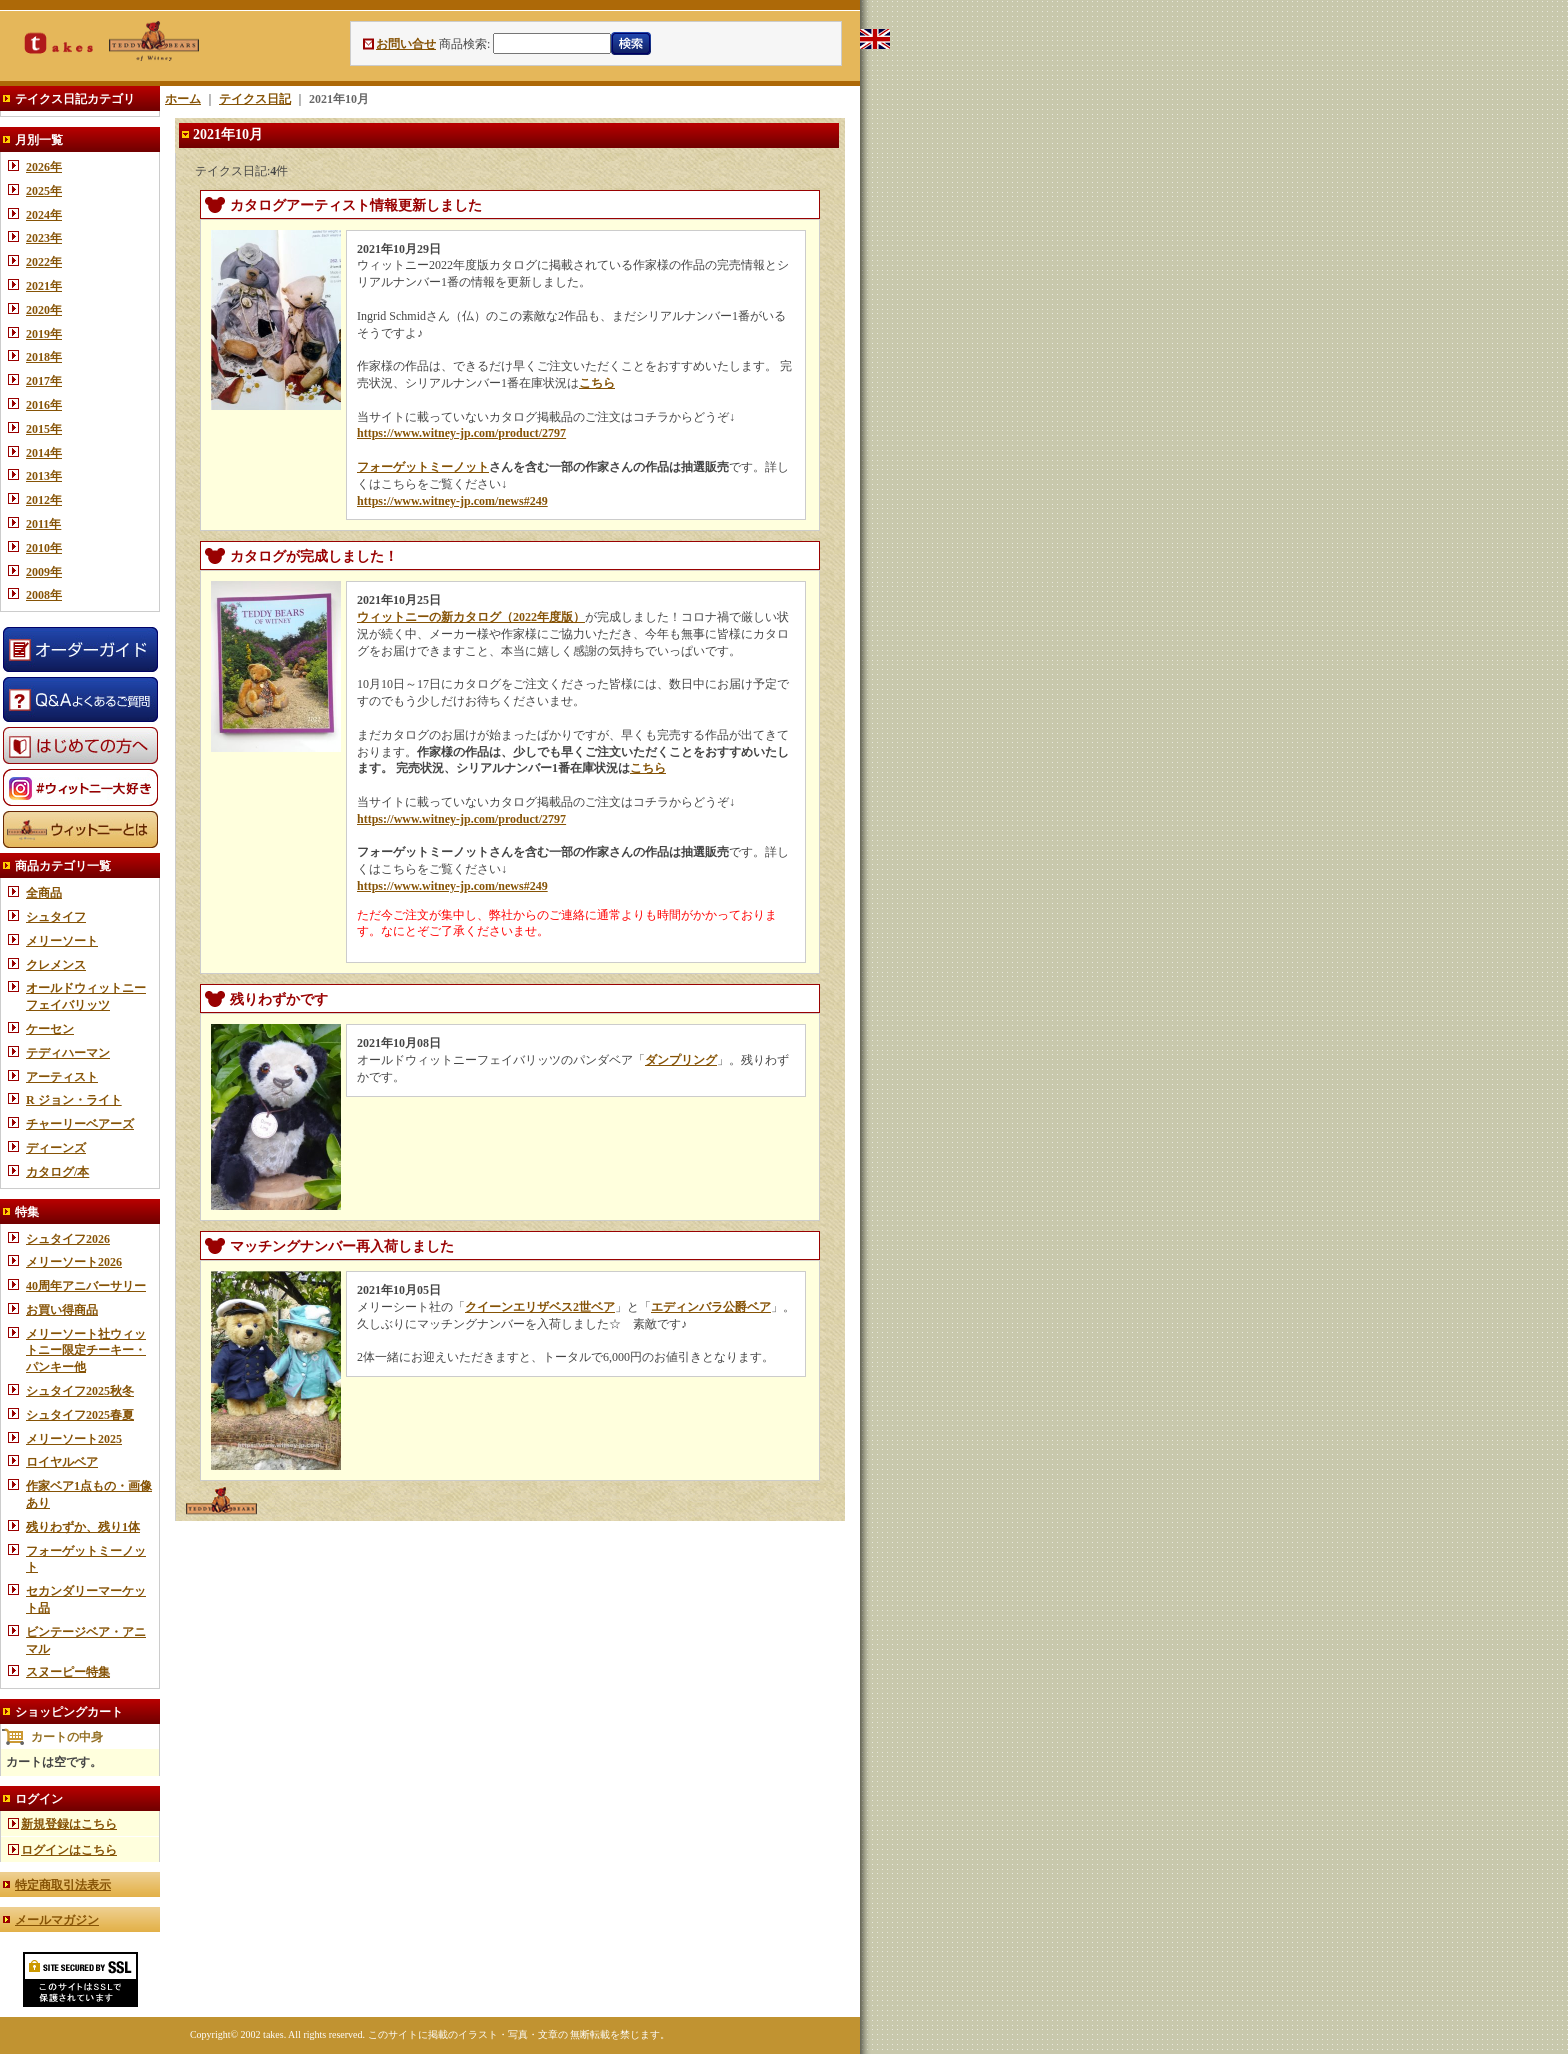  I want to click on 2023年, so click(44, 238).